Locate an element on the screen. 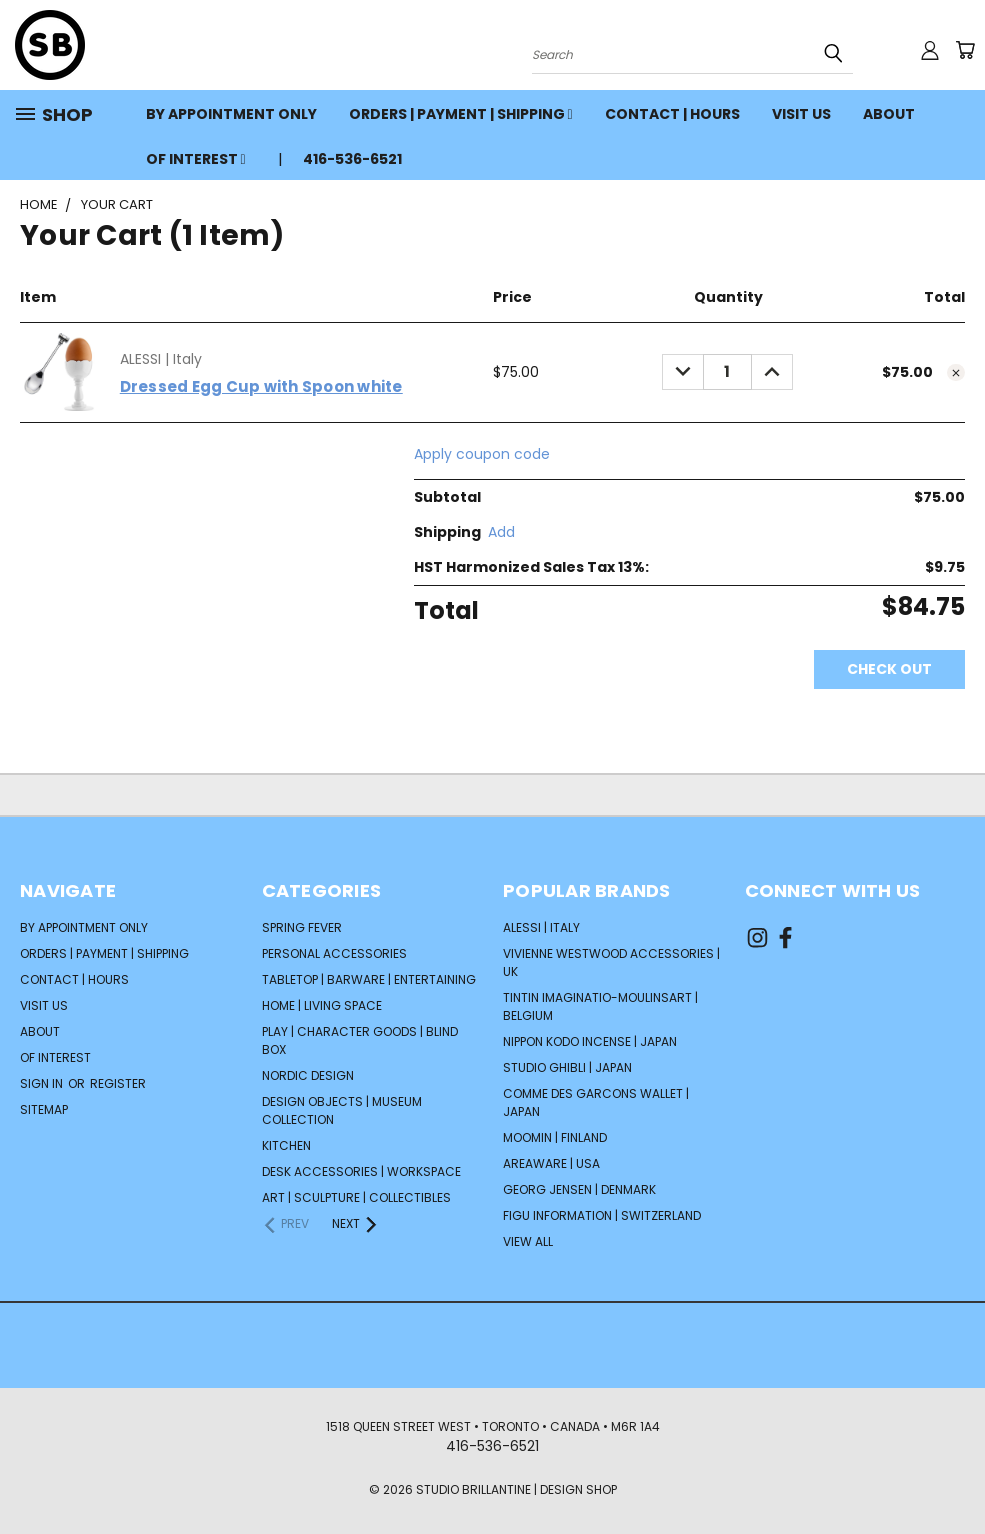 This screenshot has height=1534, width=985. STUDIO GHIBLI | Japan is located at coordinates (567, 1067).